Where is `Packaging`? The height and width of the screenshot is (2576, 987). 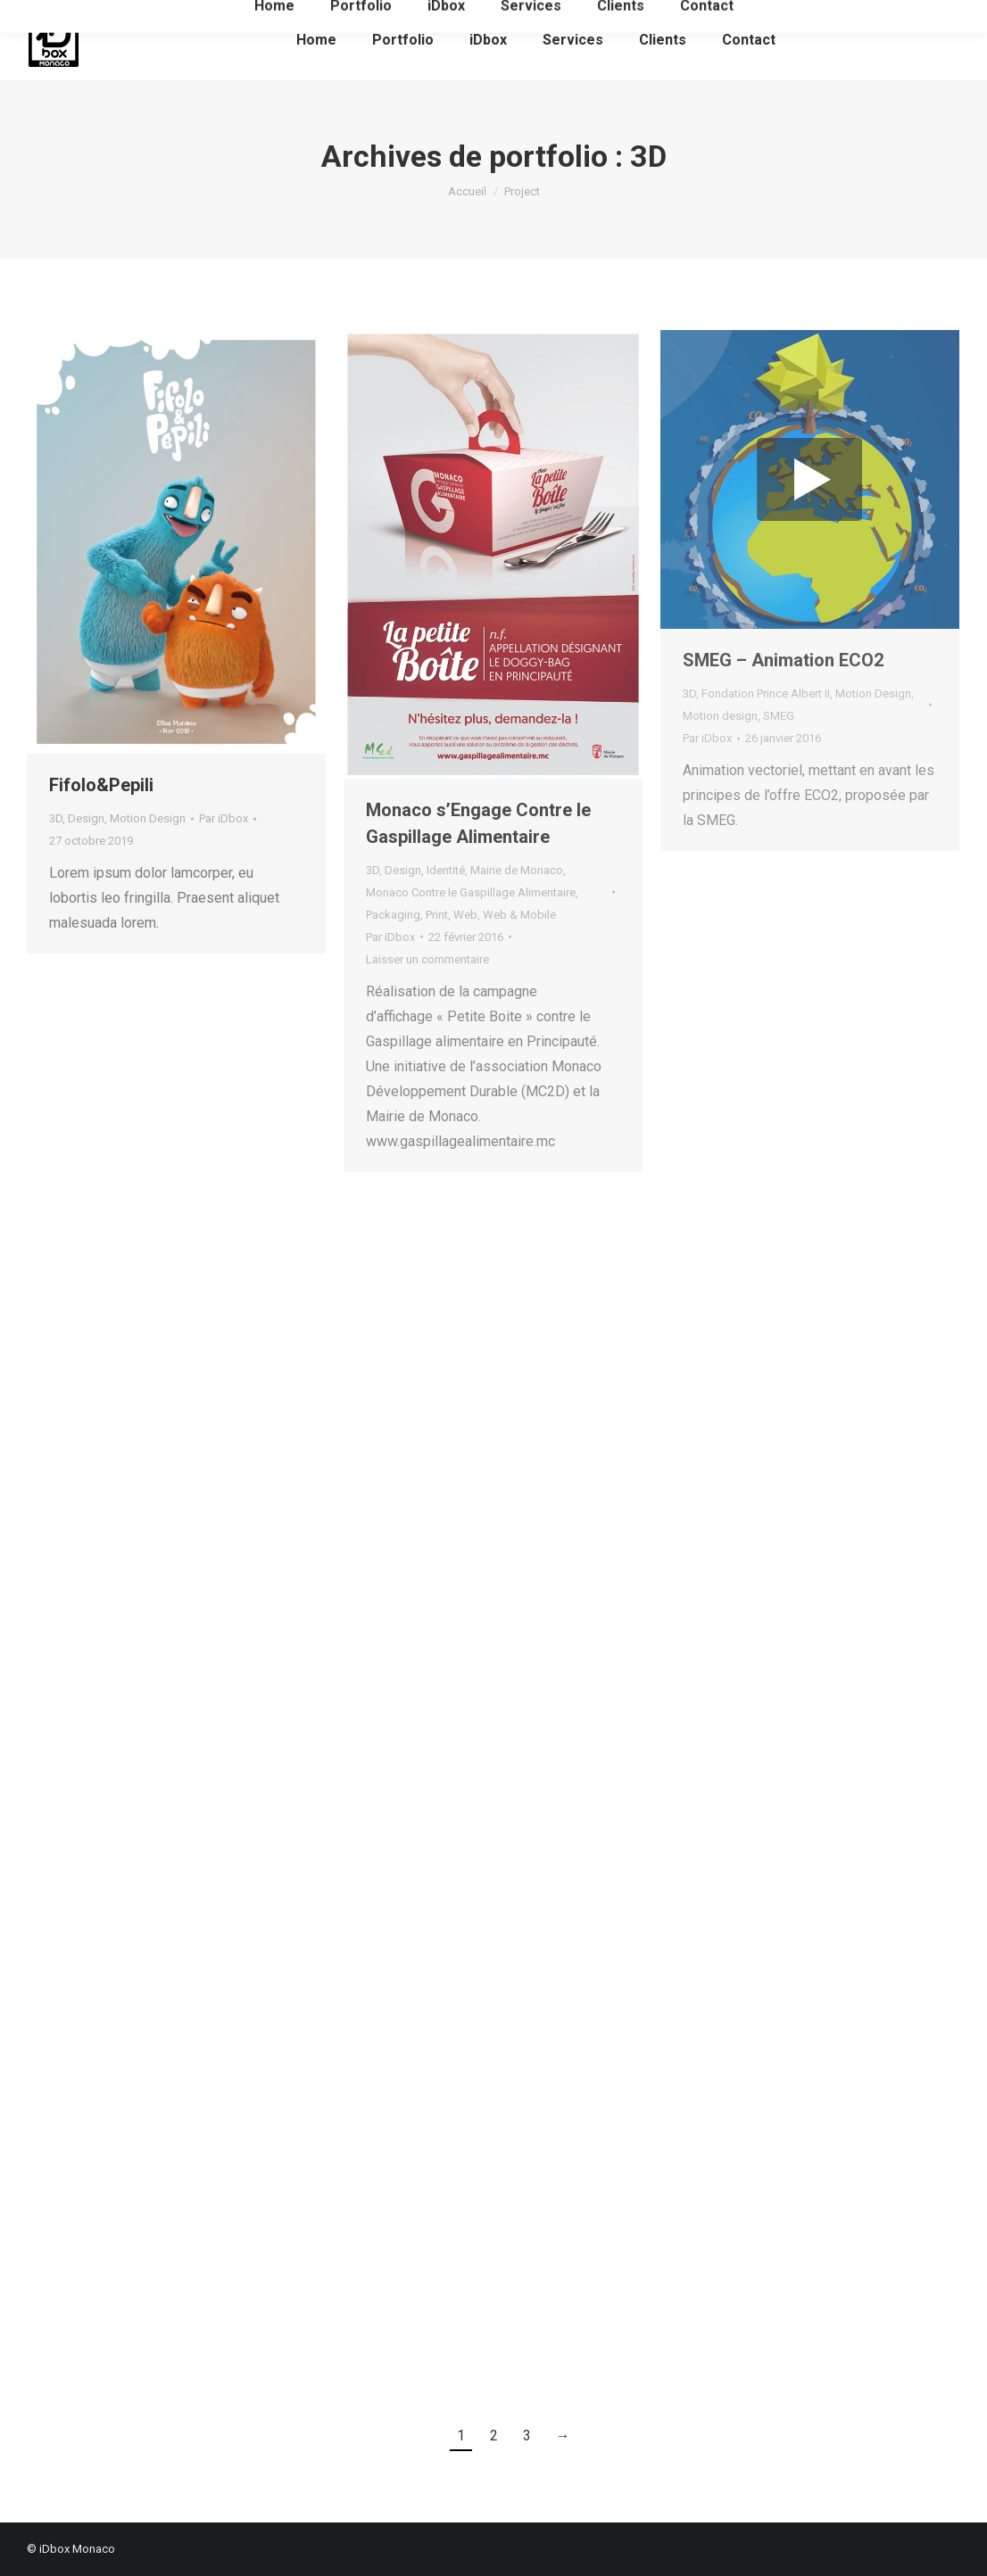
Packaging is located at coordinates (393, 914).